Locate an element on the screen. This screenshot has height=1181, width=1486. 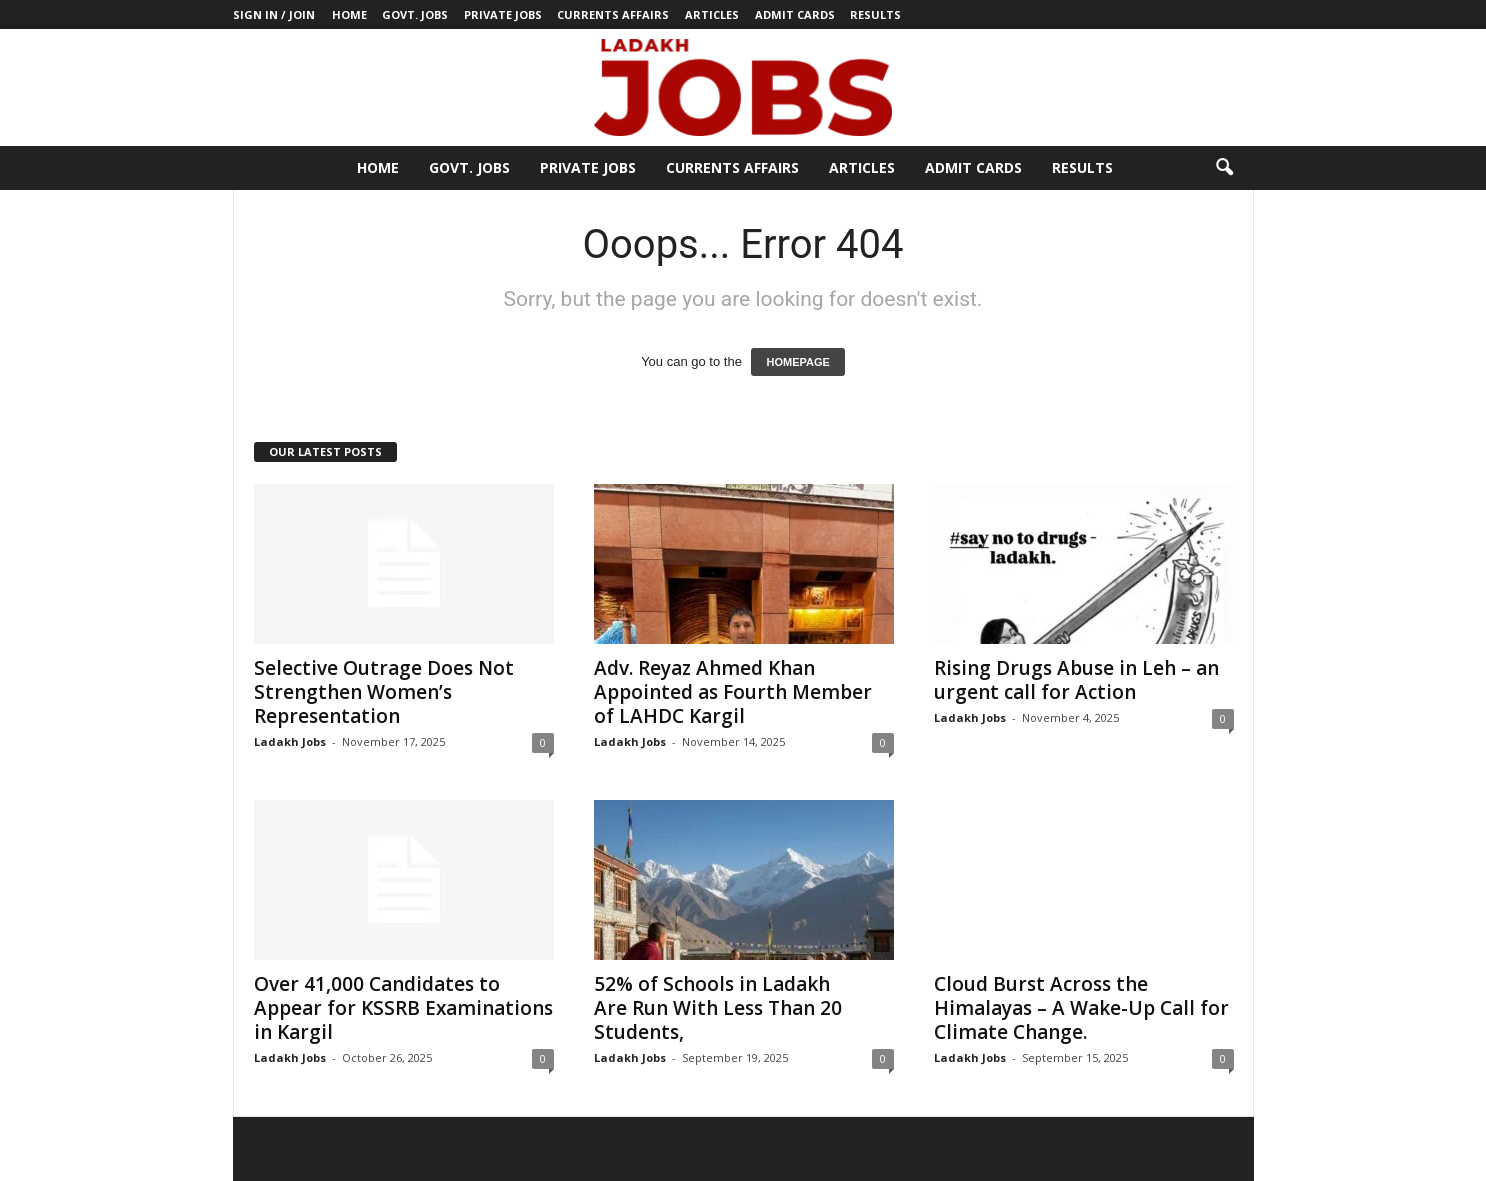
Private Jobs is located at coordinates (503, 14).